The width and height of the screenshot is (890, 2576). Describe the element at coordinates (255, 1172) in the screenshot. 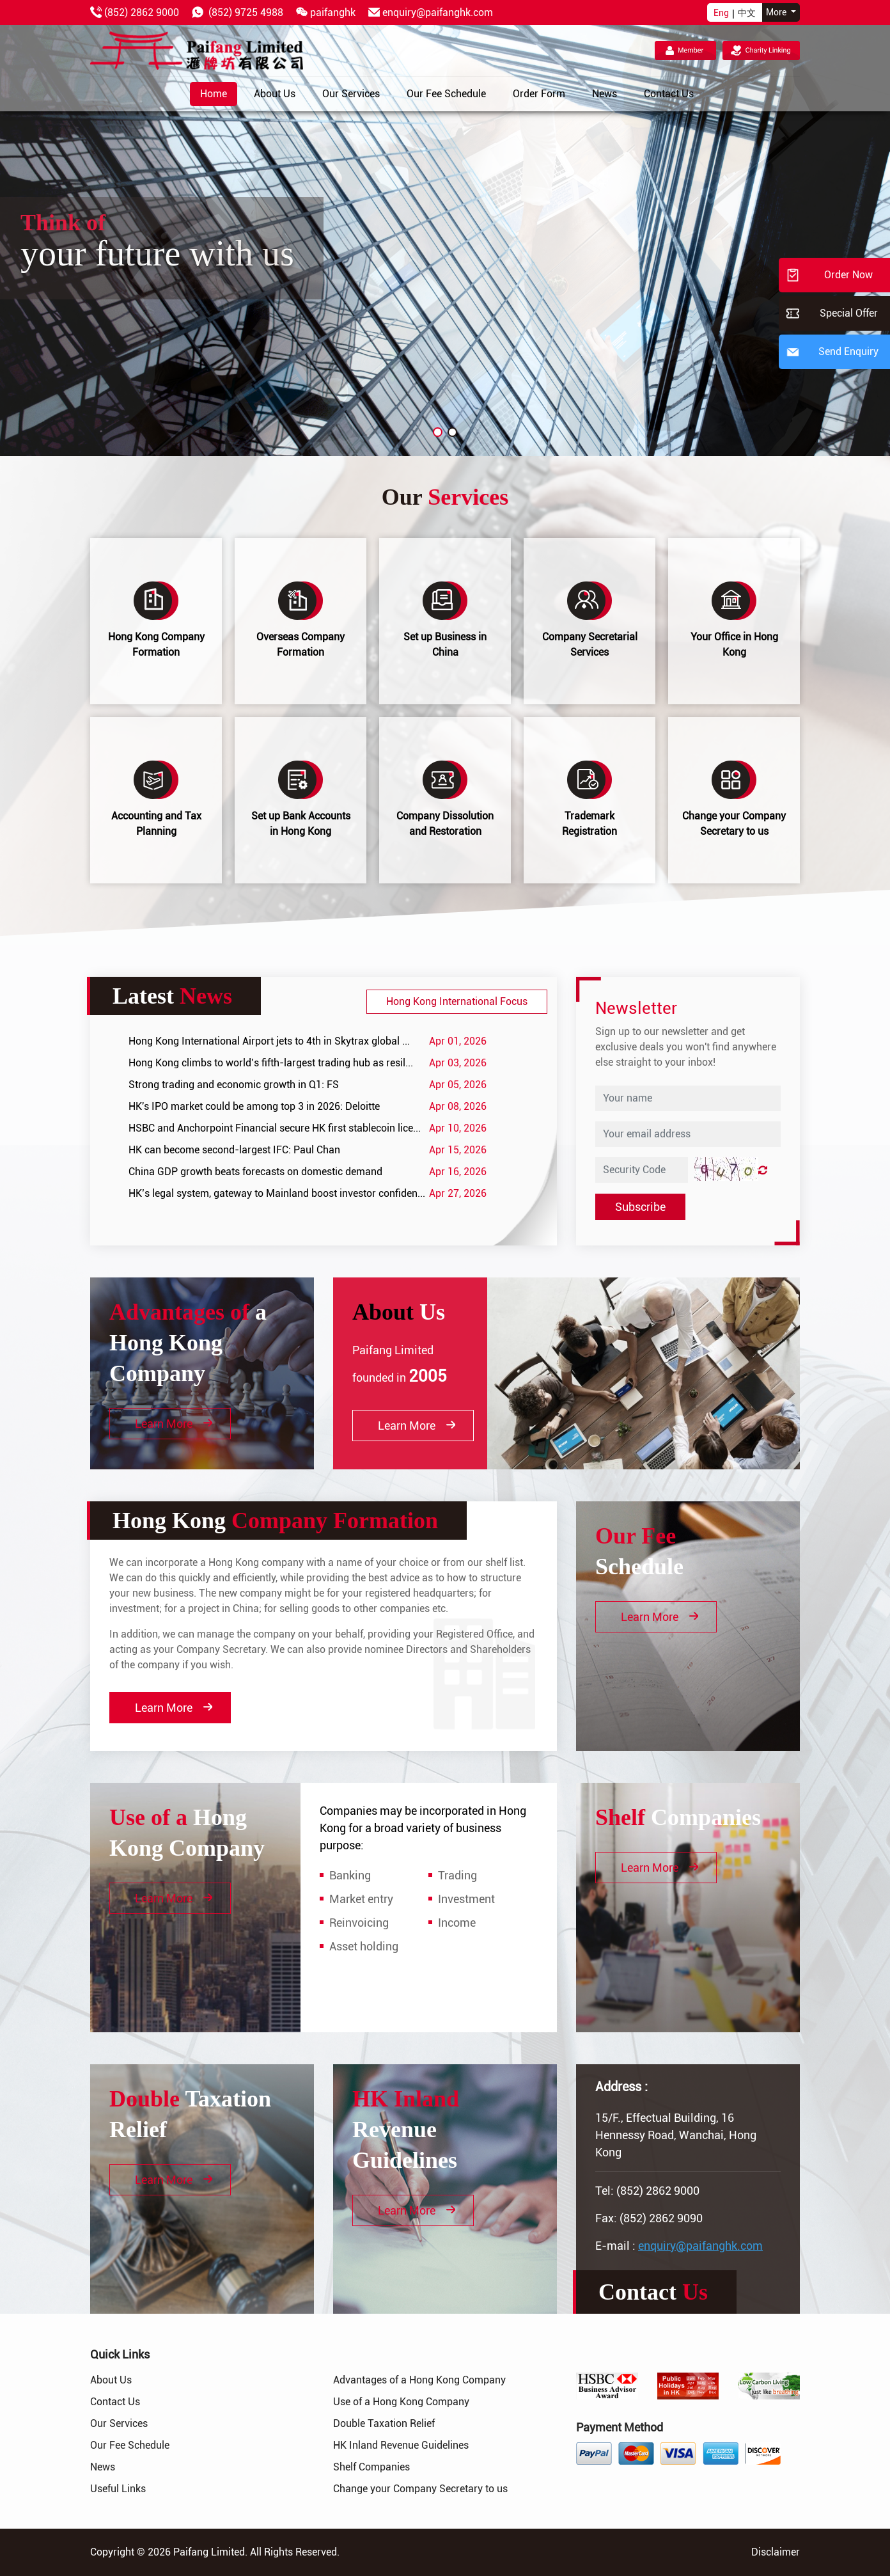

I see `China GDP growth beats forecasts on domestic demand` at that location.